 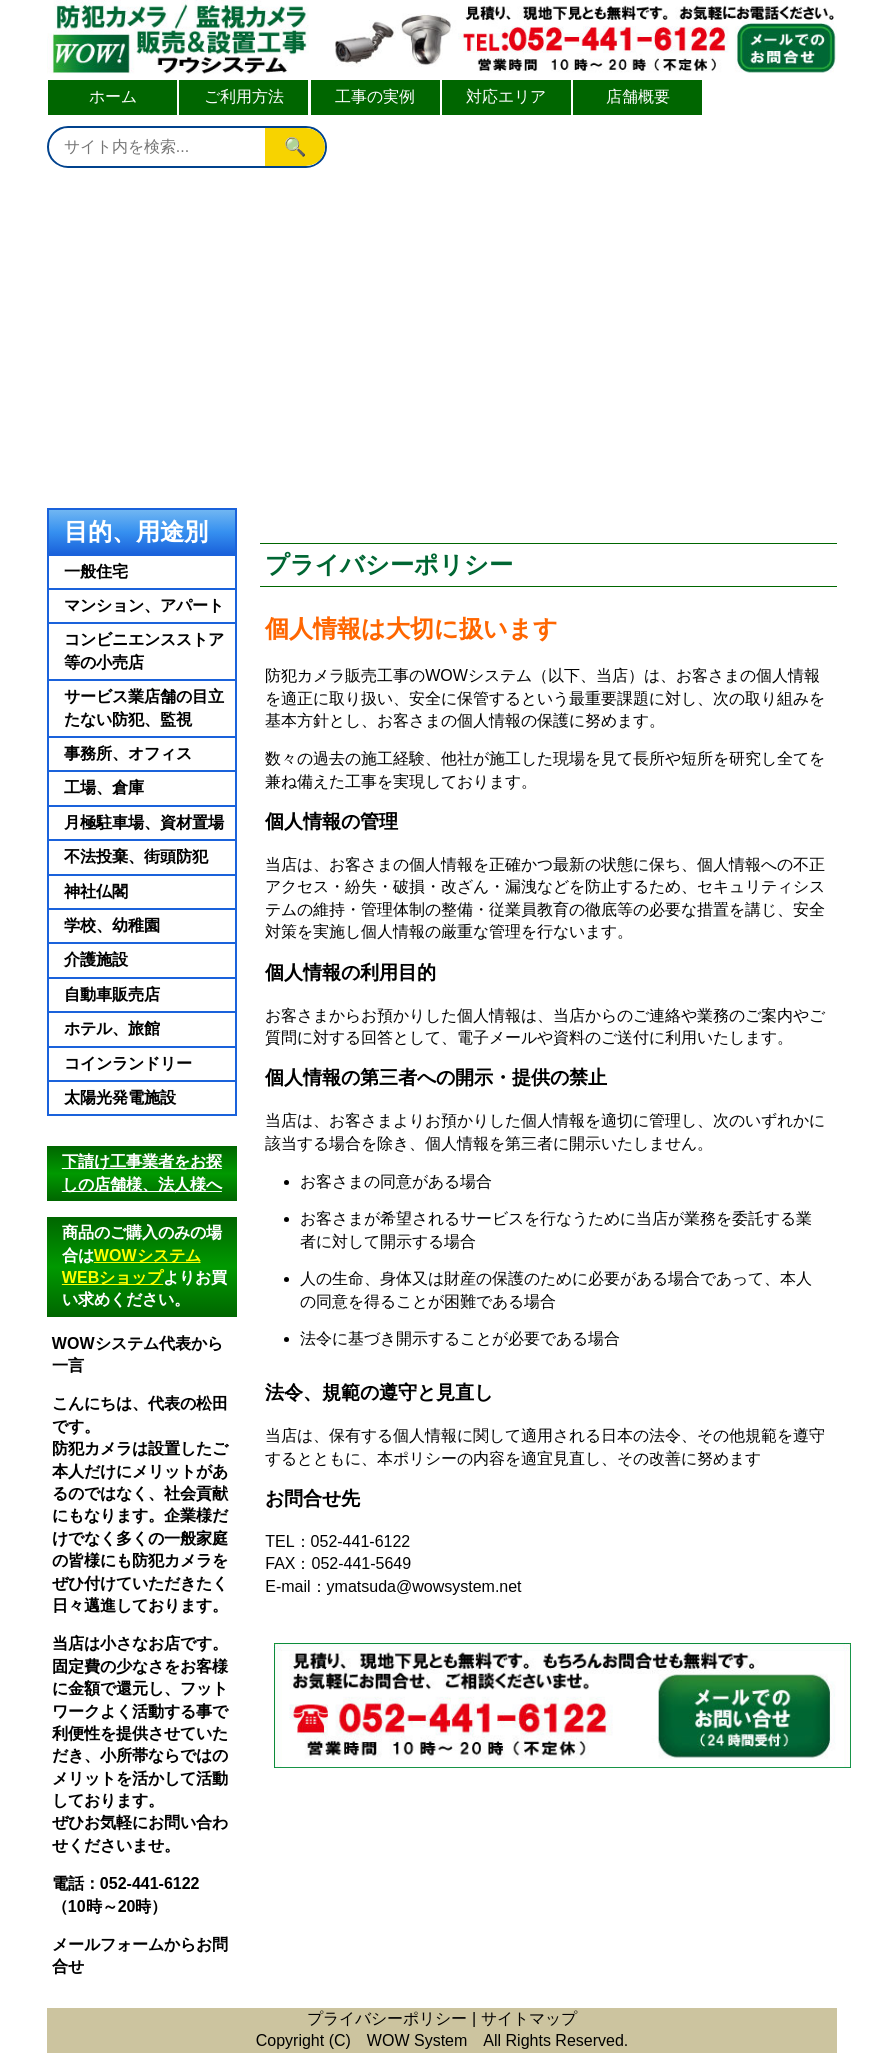 What do you see at coordinates (244, 96) in the screenshot?
I see `ご利用方法` at bounding box center [244, 96].